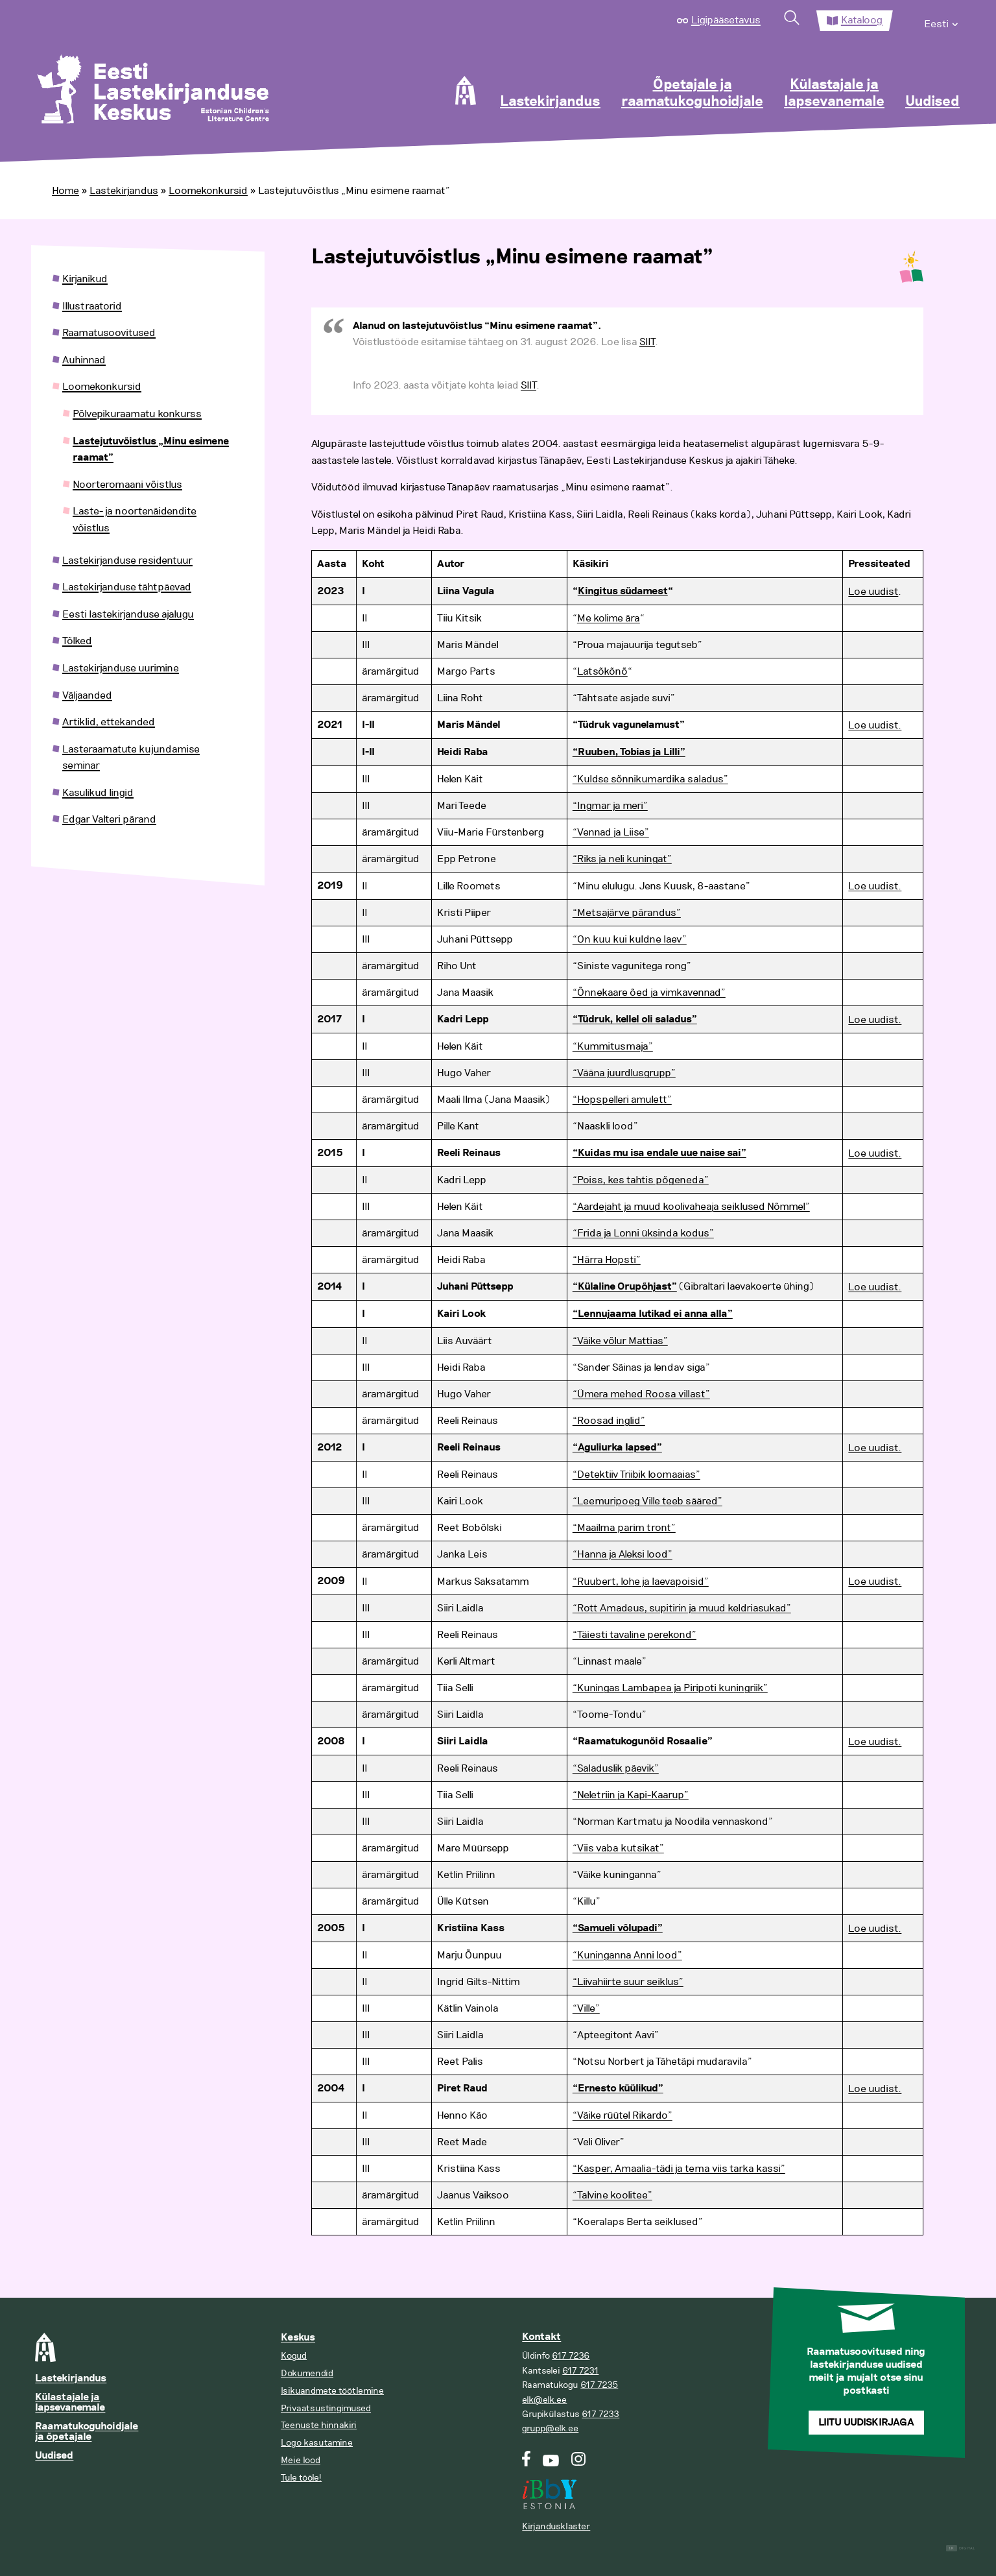 Image resolution: width=996 pixels, height=2576 pixels. Describe the element at coordinates (636, 1474) in the screenshot. I see `“Detektiiv Triibik loomaaias”` at that location.